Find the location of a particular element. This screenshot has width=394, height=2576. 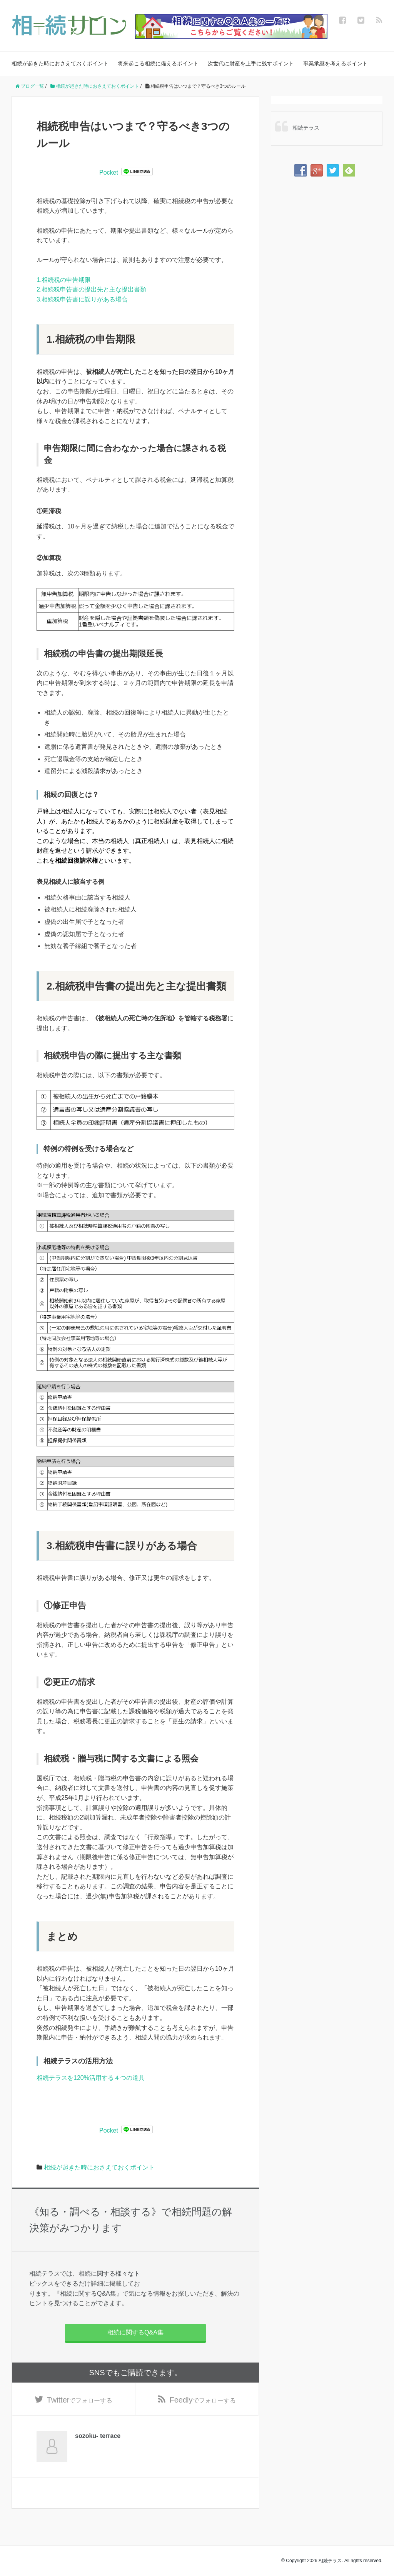

1.相続税の申告期限 is located at coordinates (64, 280).